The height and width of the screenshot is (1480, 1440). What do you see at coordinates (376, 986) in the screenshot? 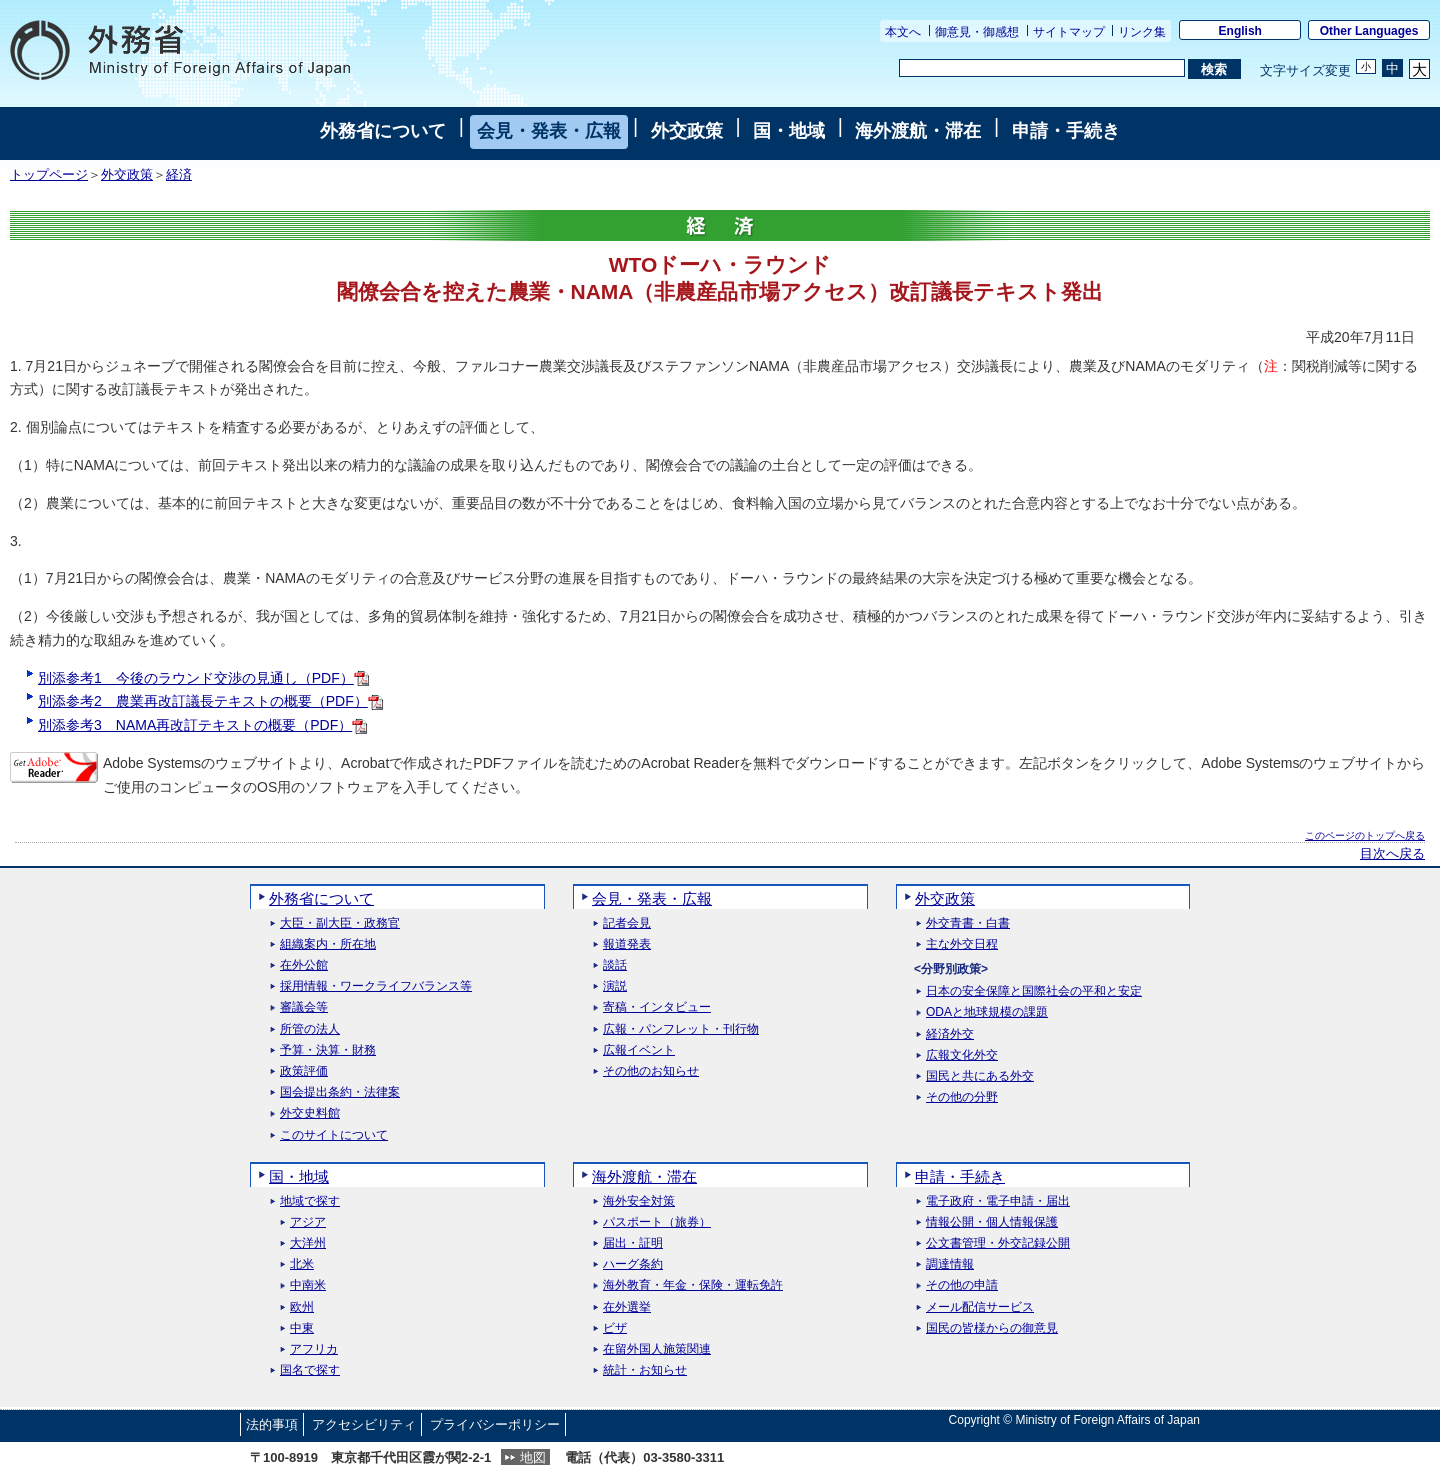
I see `採用情報・ワークライフバランス等` at bounding box center [376, 986].